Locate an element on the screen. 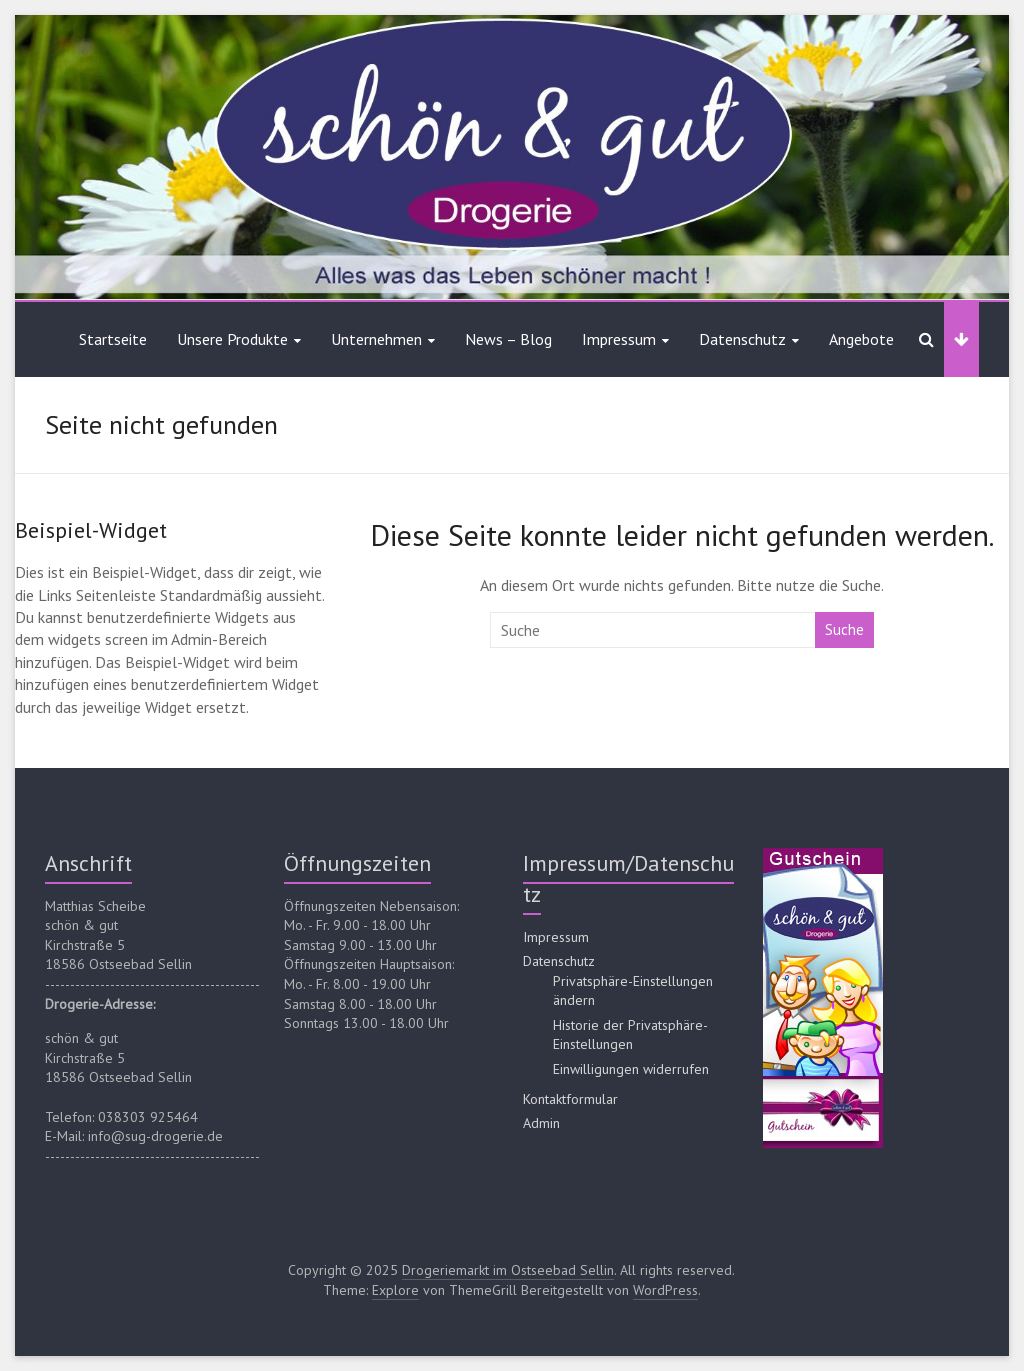 The height and width of the screenshot is (1371, 1024). Kontaktformular is located at coordinates (570, 1099).